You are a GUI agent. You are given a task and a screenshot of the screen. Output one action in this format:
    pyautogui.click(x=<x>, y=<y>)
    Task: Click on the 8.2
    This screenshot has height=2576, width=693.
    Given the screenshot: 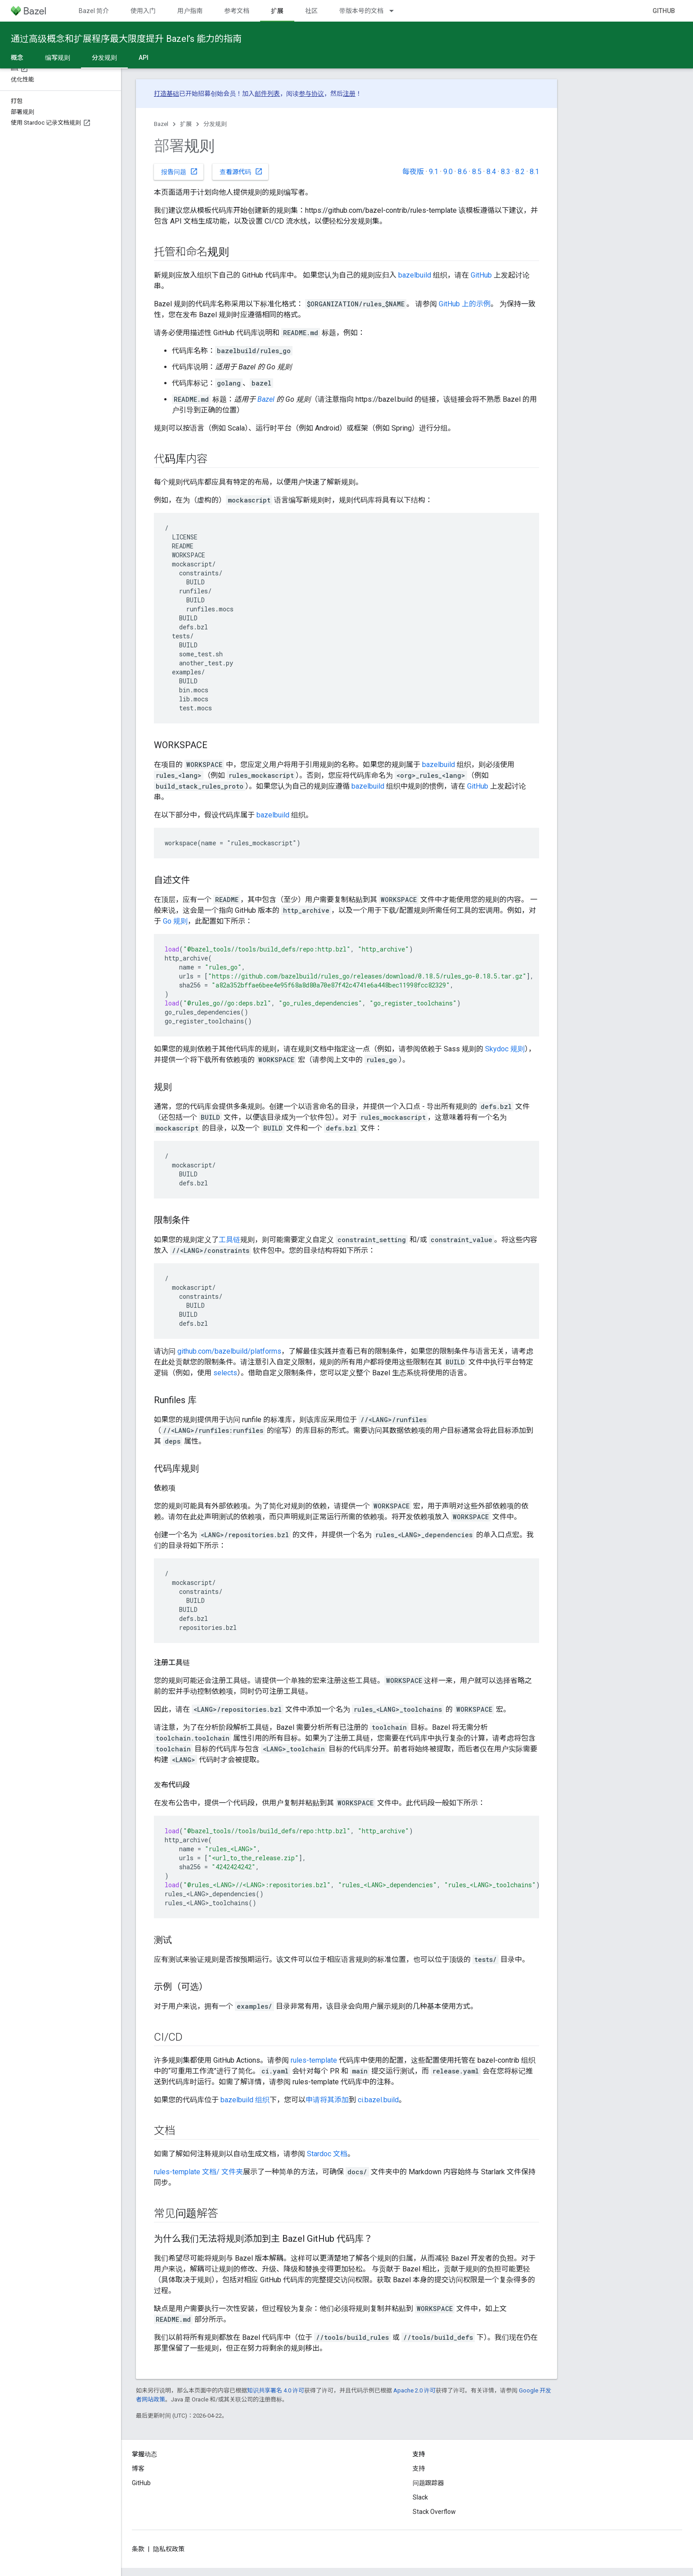 What is the action you would take?
    pyautogui.click(x=520, y=171)
    